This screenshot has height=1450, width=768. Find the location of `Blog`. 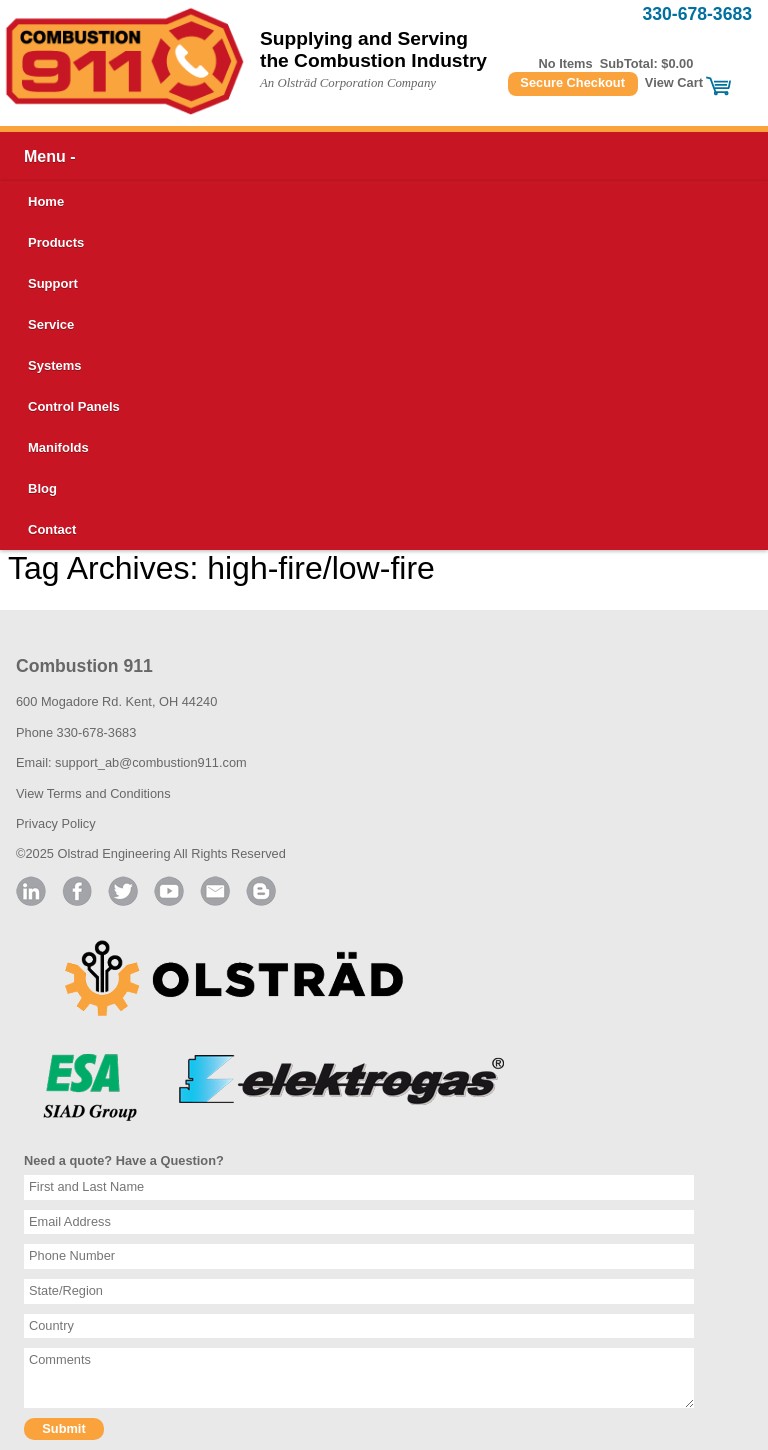

Blog is located at coordinates (42, 488).